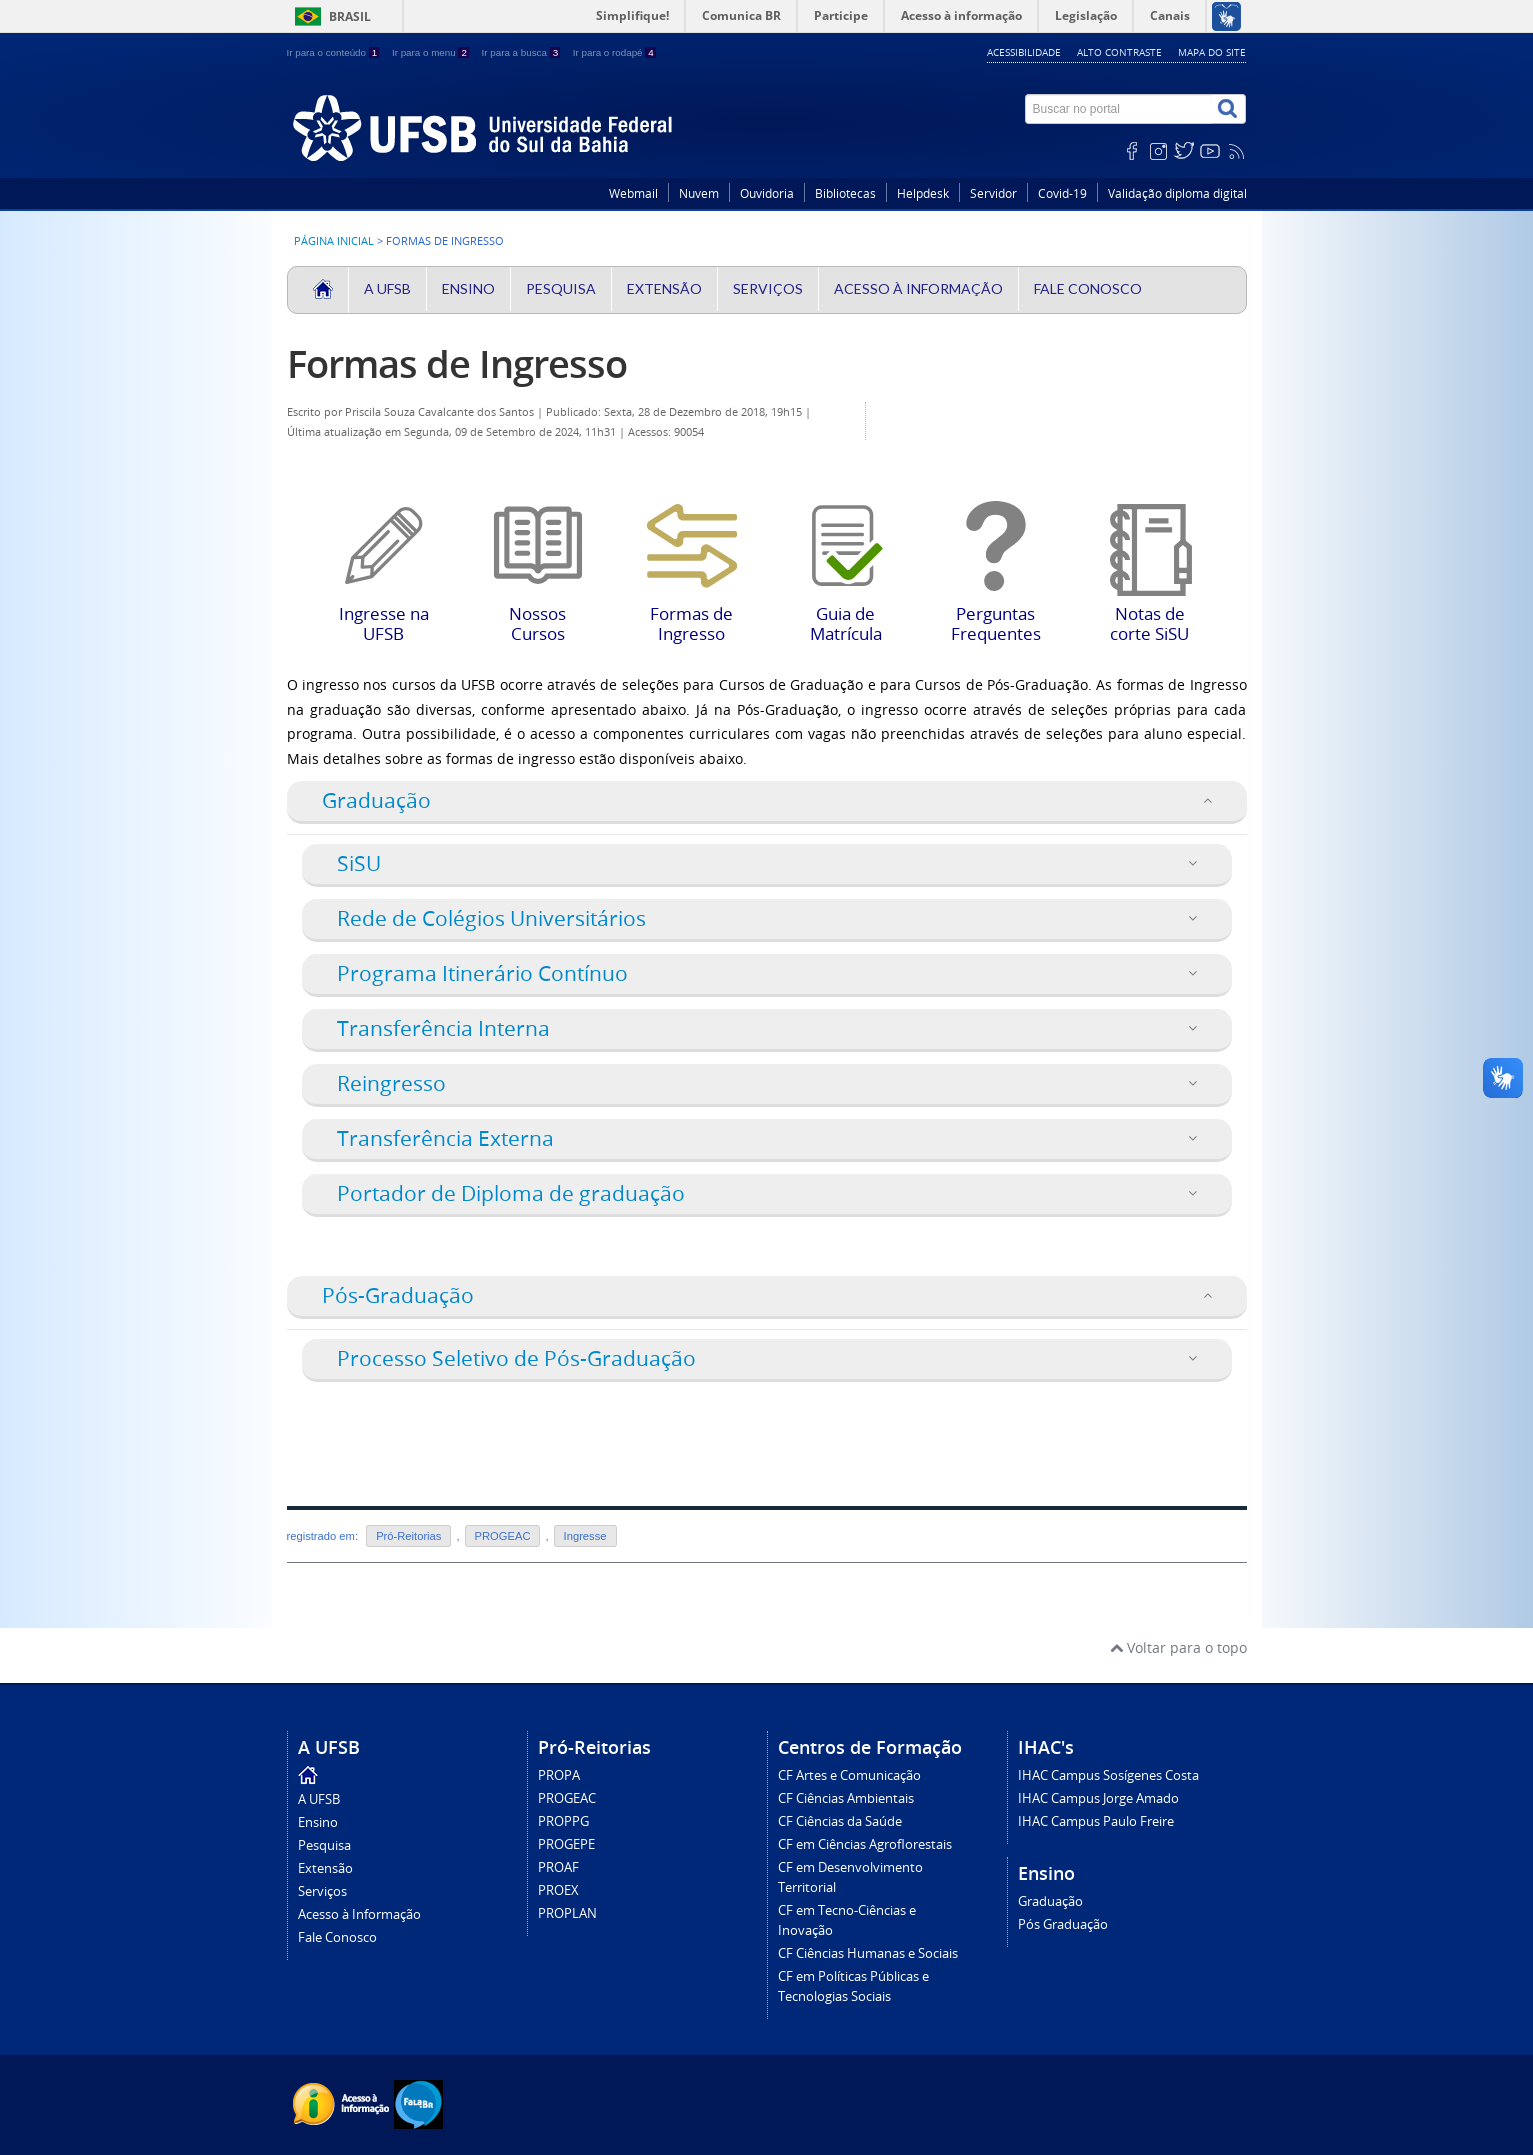  Describe the element at coordinates (1096, 1821) in the screenshot. I see `IHAC Campus Paulo Freire` at that location.